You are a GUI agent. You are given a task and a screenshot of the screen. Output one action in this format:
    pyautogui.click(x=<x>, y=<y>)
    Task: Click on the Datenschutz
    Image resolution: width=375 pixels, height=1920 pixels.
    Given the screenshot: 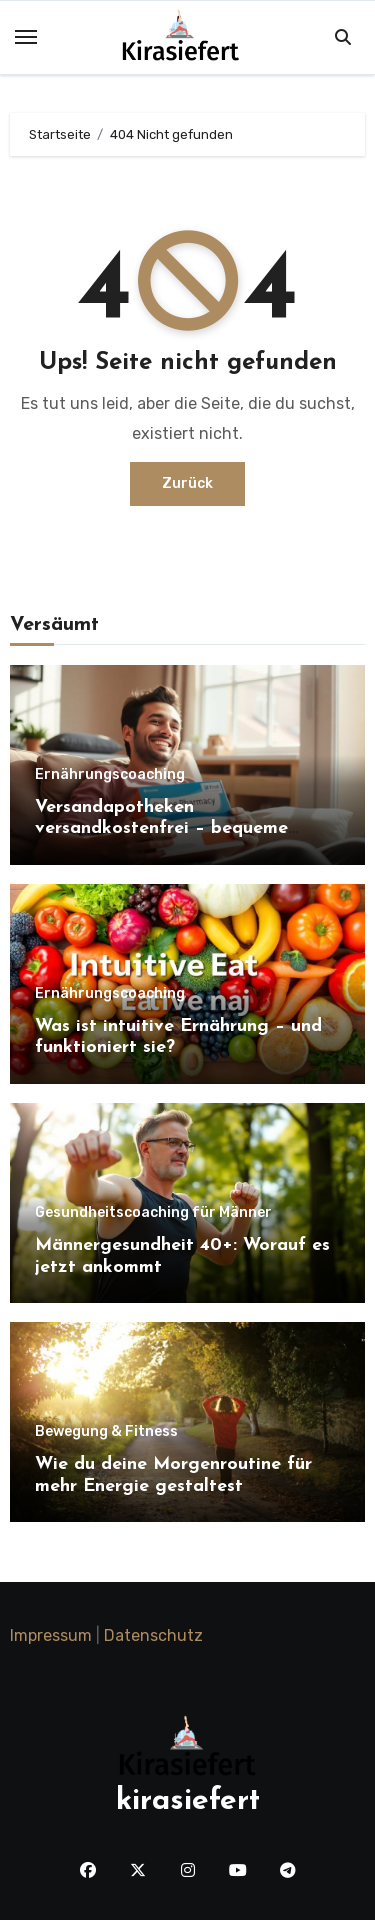 What is the action you would take?
    pyautogui.click(x=153, y=1635)
    